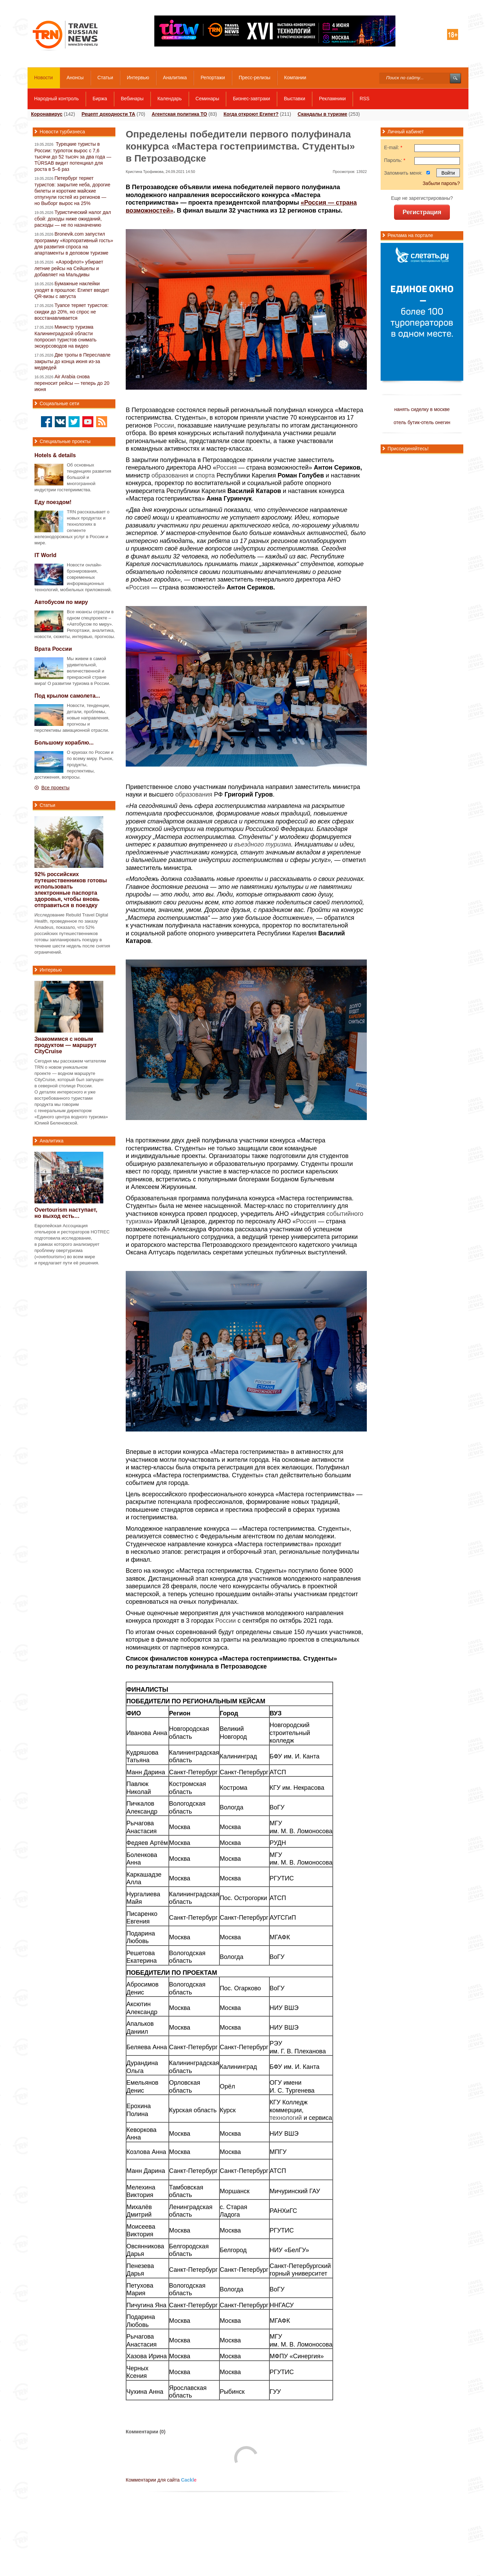  Describe the element at coordinates (161, 2480) in the screenshot. I see `Комментарии для сайта` at that location.